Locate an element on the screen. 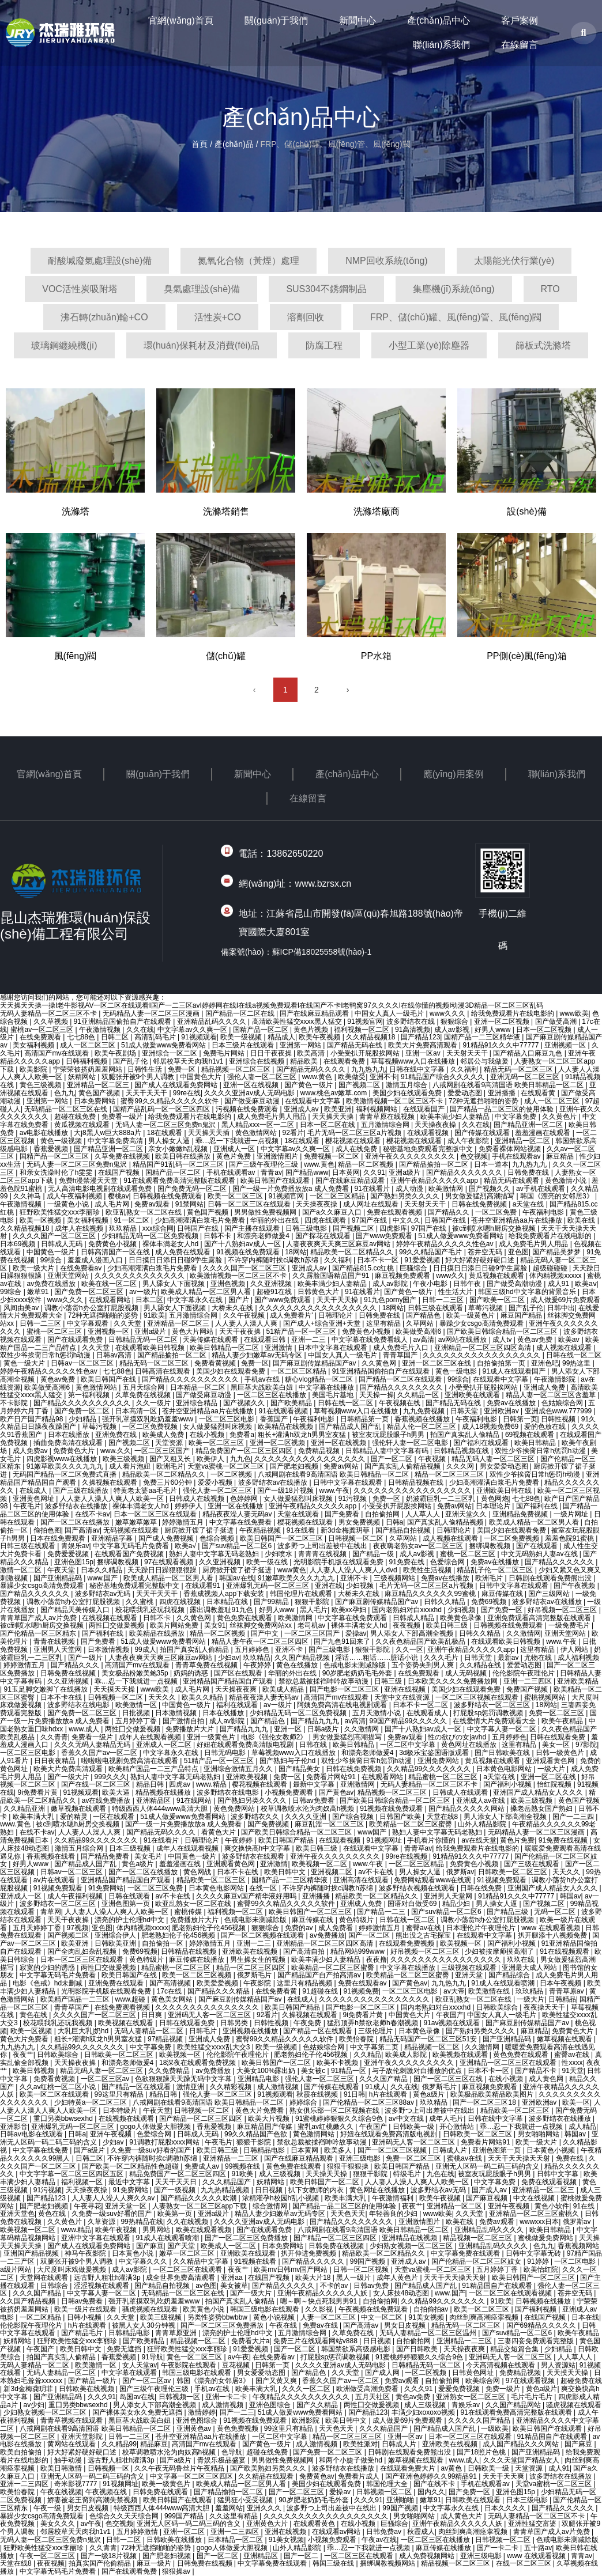  特级西西人体444www高清大胆 is located at coordinates (160, 1809).